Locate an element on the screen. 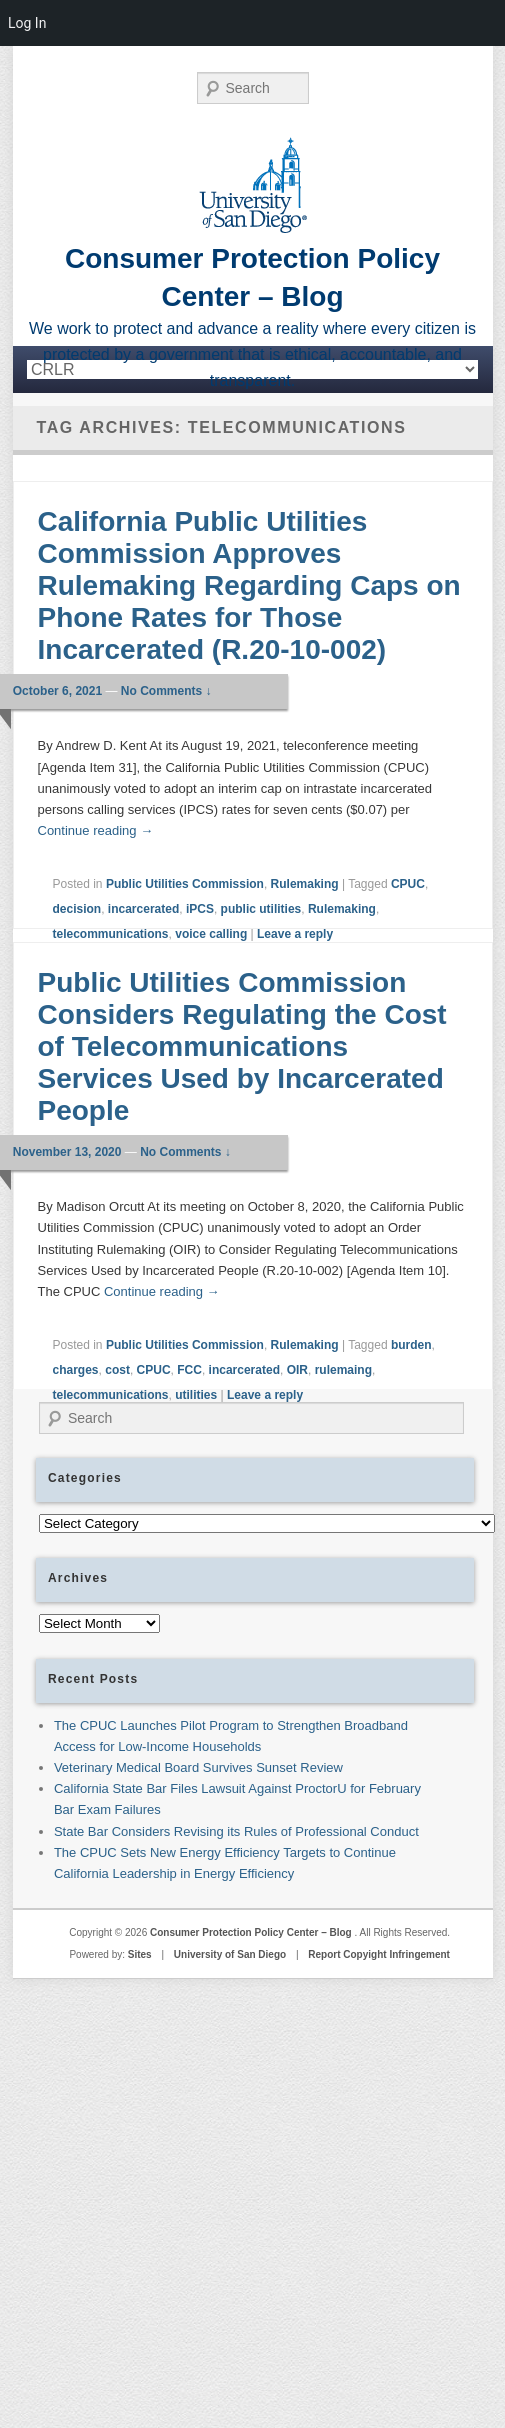 The image size is (505, 2428). State Bar Considers Revising its Rules of Professional Conduct is located at coordinates (236, 1831).